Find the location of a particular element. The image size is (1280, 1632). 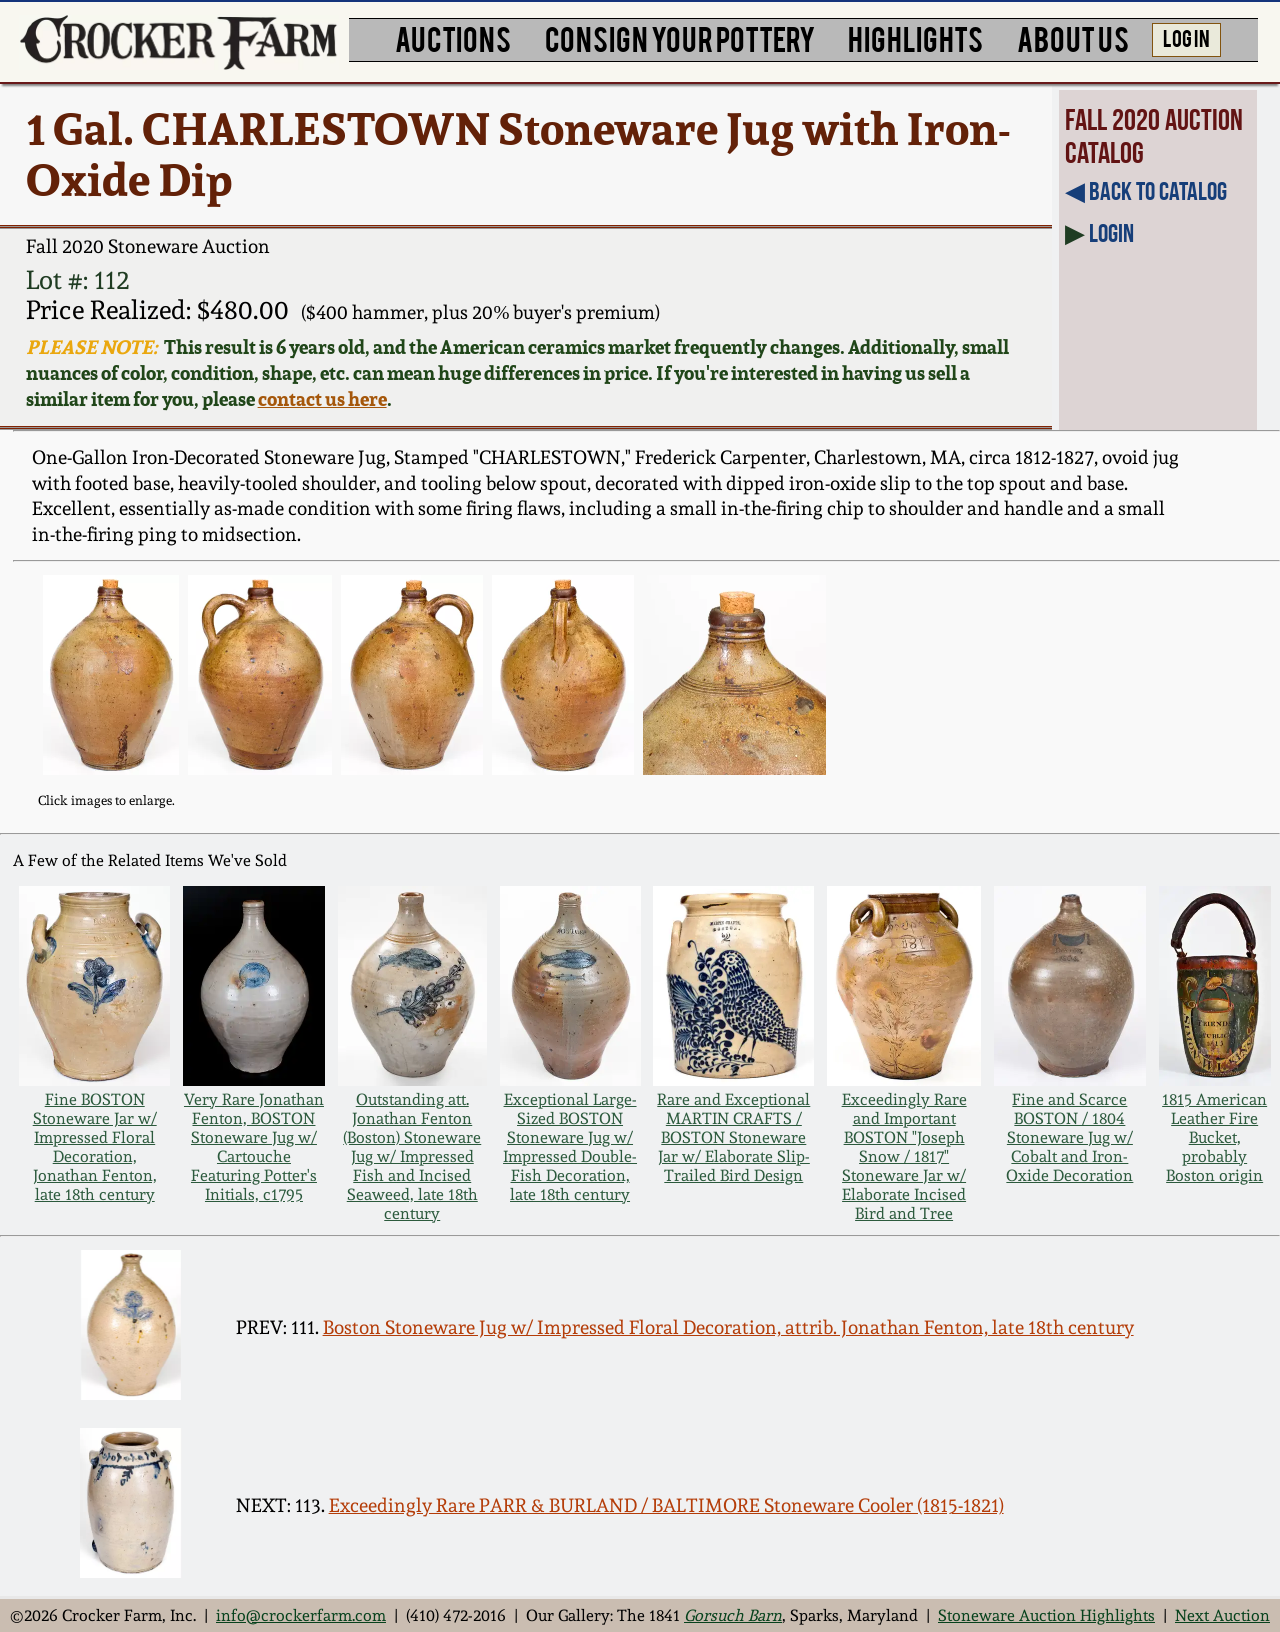

Outstanding att. Jonathan Fenton (Boston) Stoneware Jug w/ Impressed Fish and Incised Seaweed, late 18th century is located at coordinates (412, 1156).